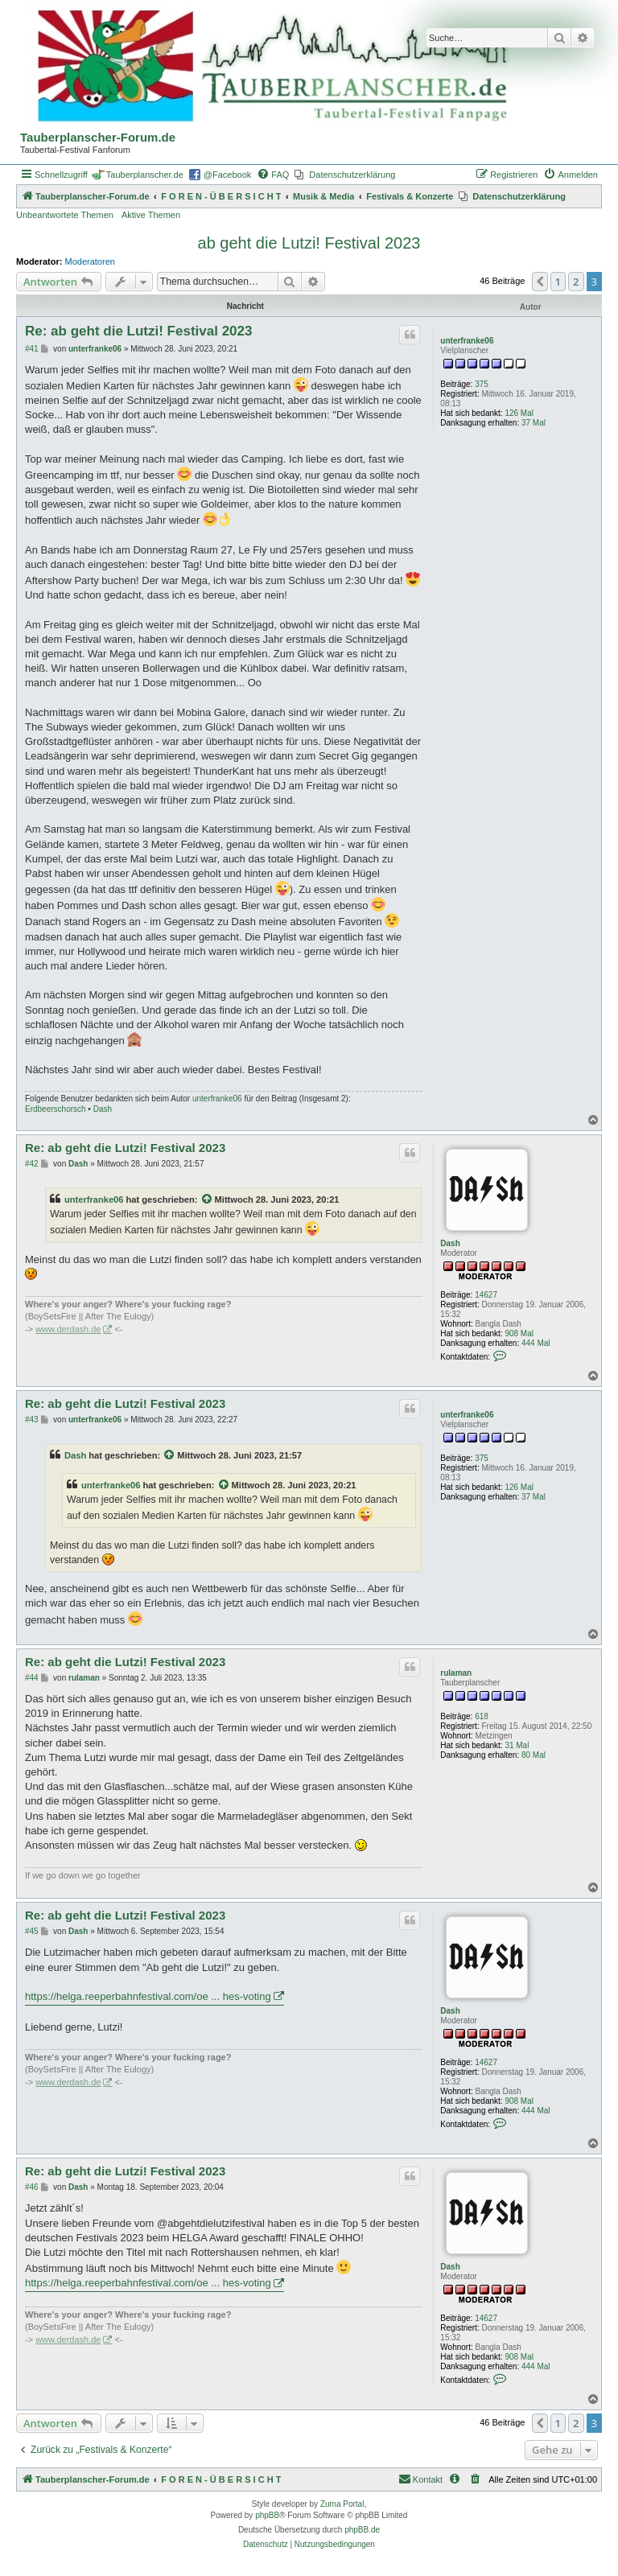 The height and width of the screenshot is (2576, 618). I want to click on 14627, so click(486, 1294).